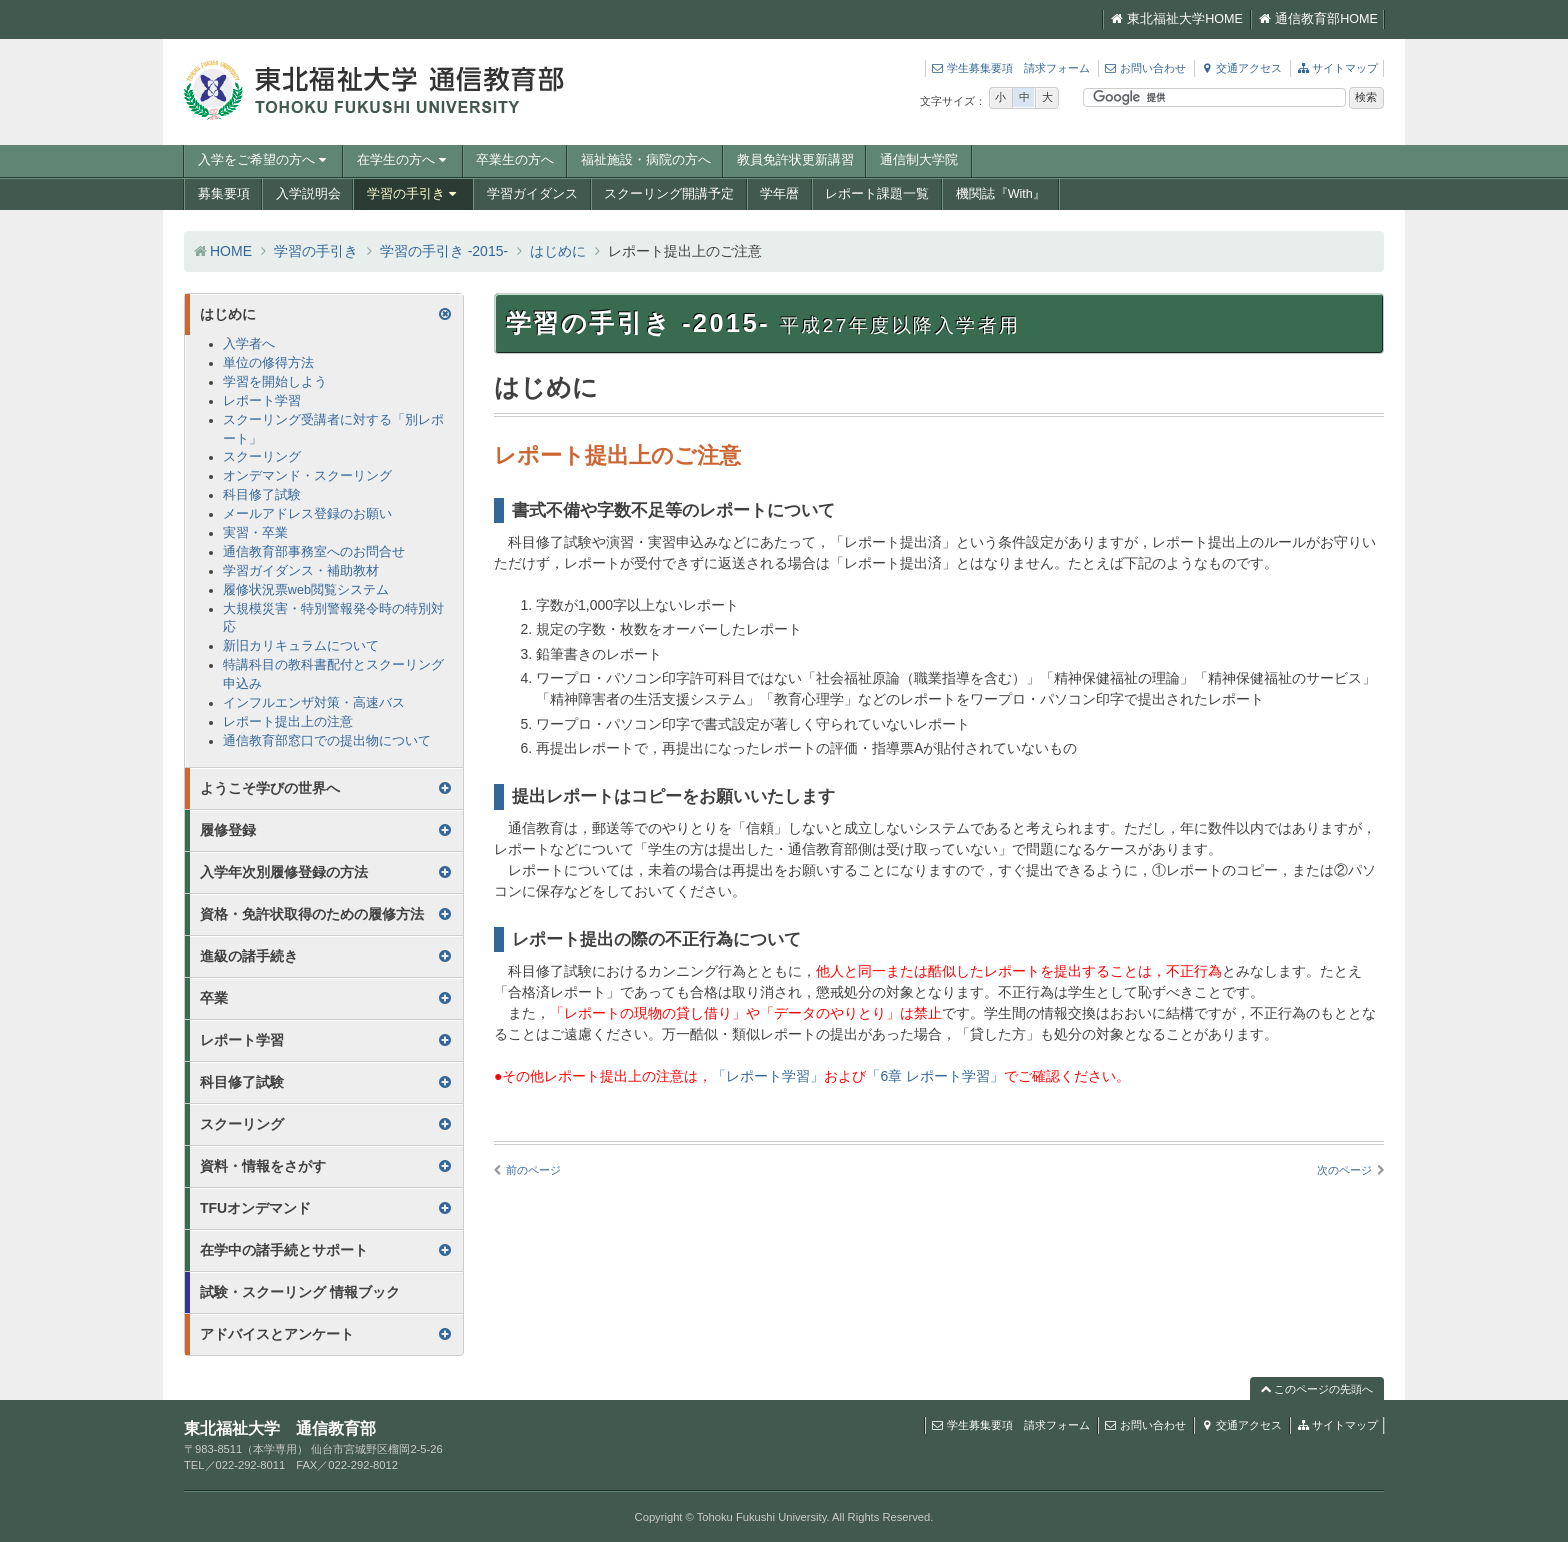  I want to click on スクーリング開講予定, so click(669, 194).